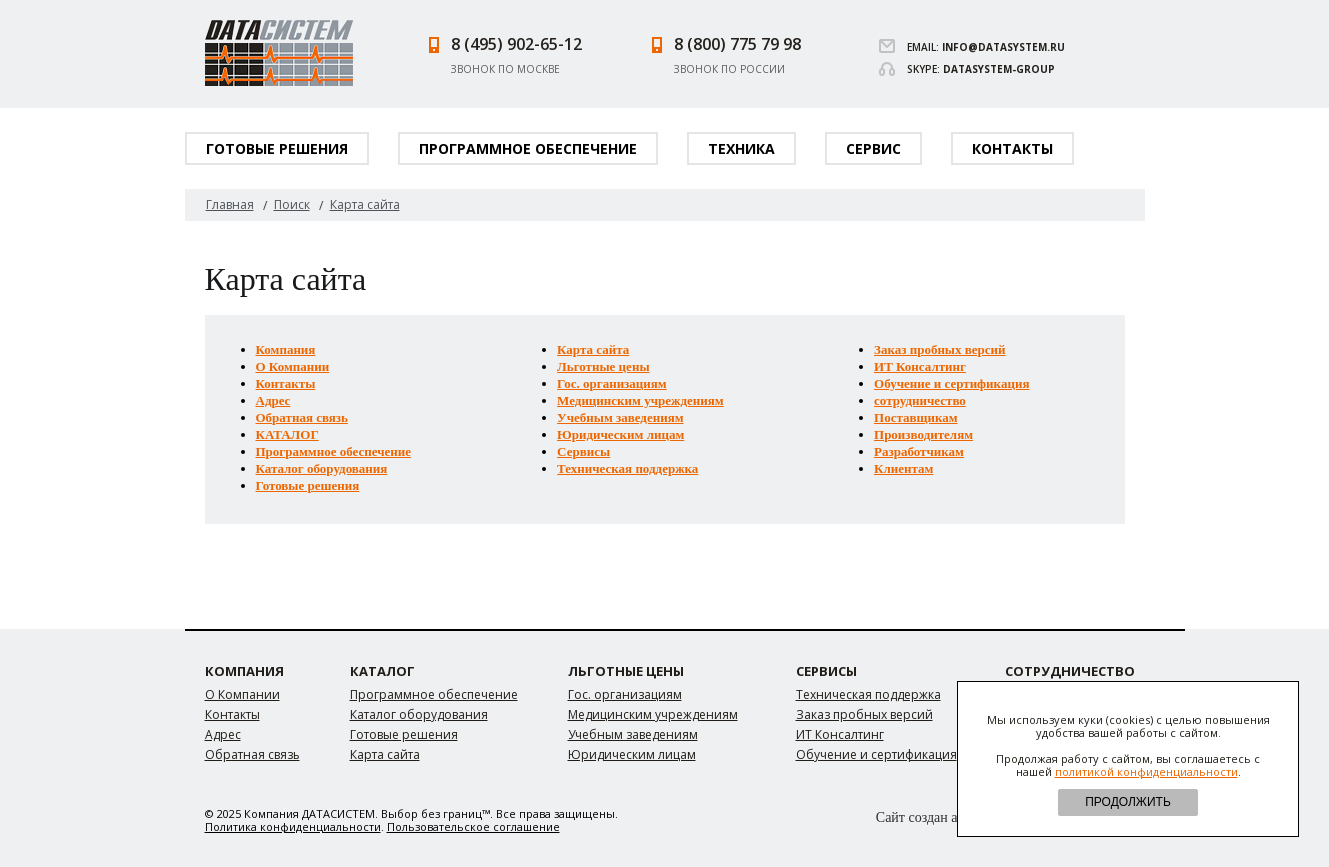 The width and height of the screenshot is (1329, 867). What do you see at coordinates (603, 366) in the screenshot?
I see `Льготные цены` at bounding box center [603, 366].